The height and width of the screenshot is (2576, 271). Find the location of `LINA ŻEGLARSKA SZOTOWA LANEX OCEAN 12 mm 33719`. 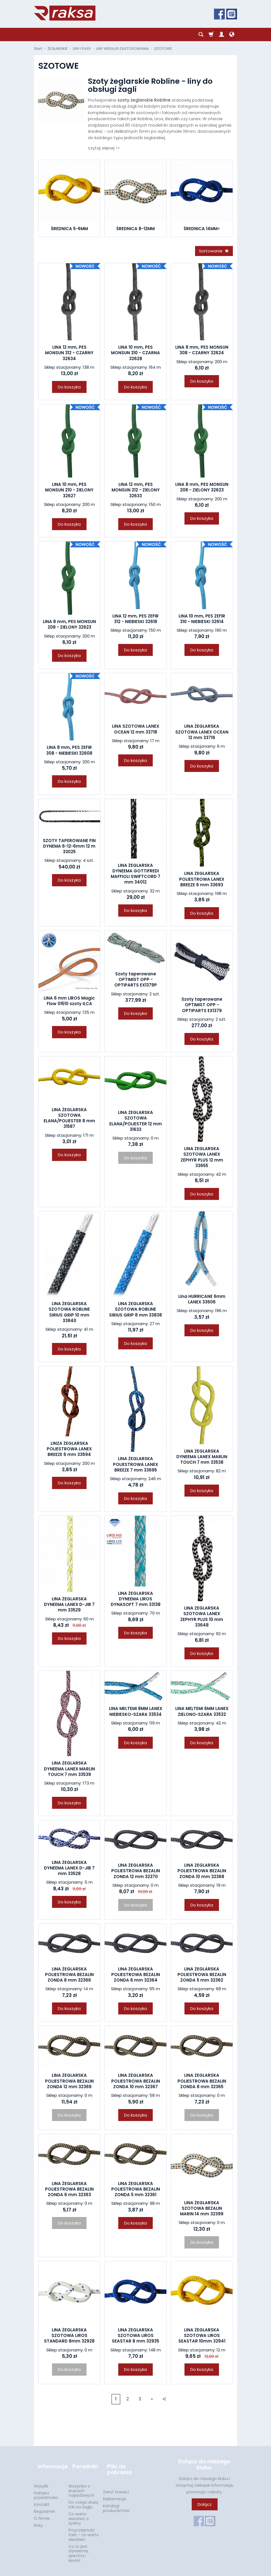

LINA ŻEGLARSKA SZOTOWA LANEX OCEAN 12 mm 33719 is located at coordinates (201, 733).